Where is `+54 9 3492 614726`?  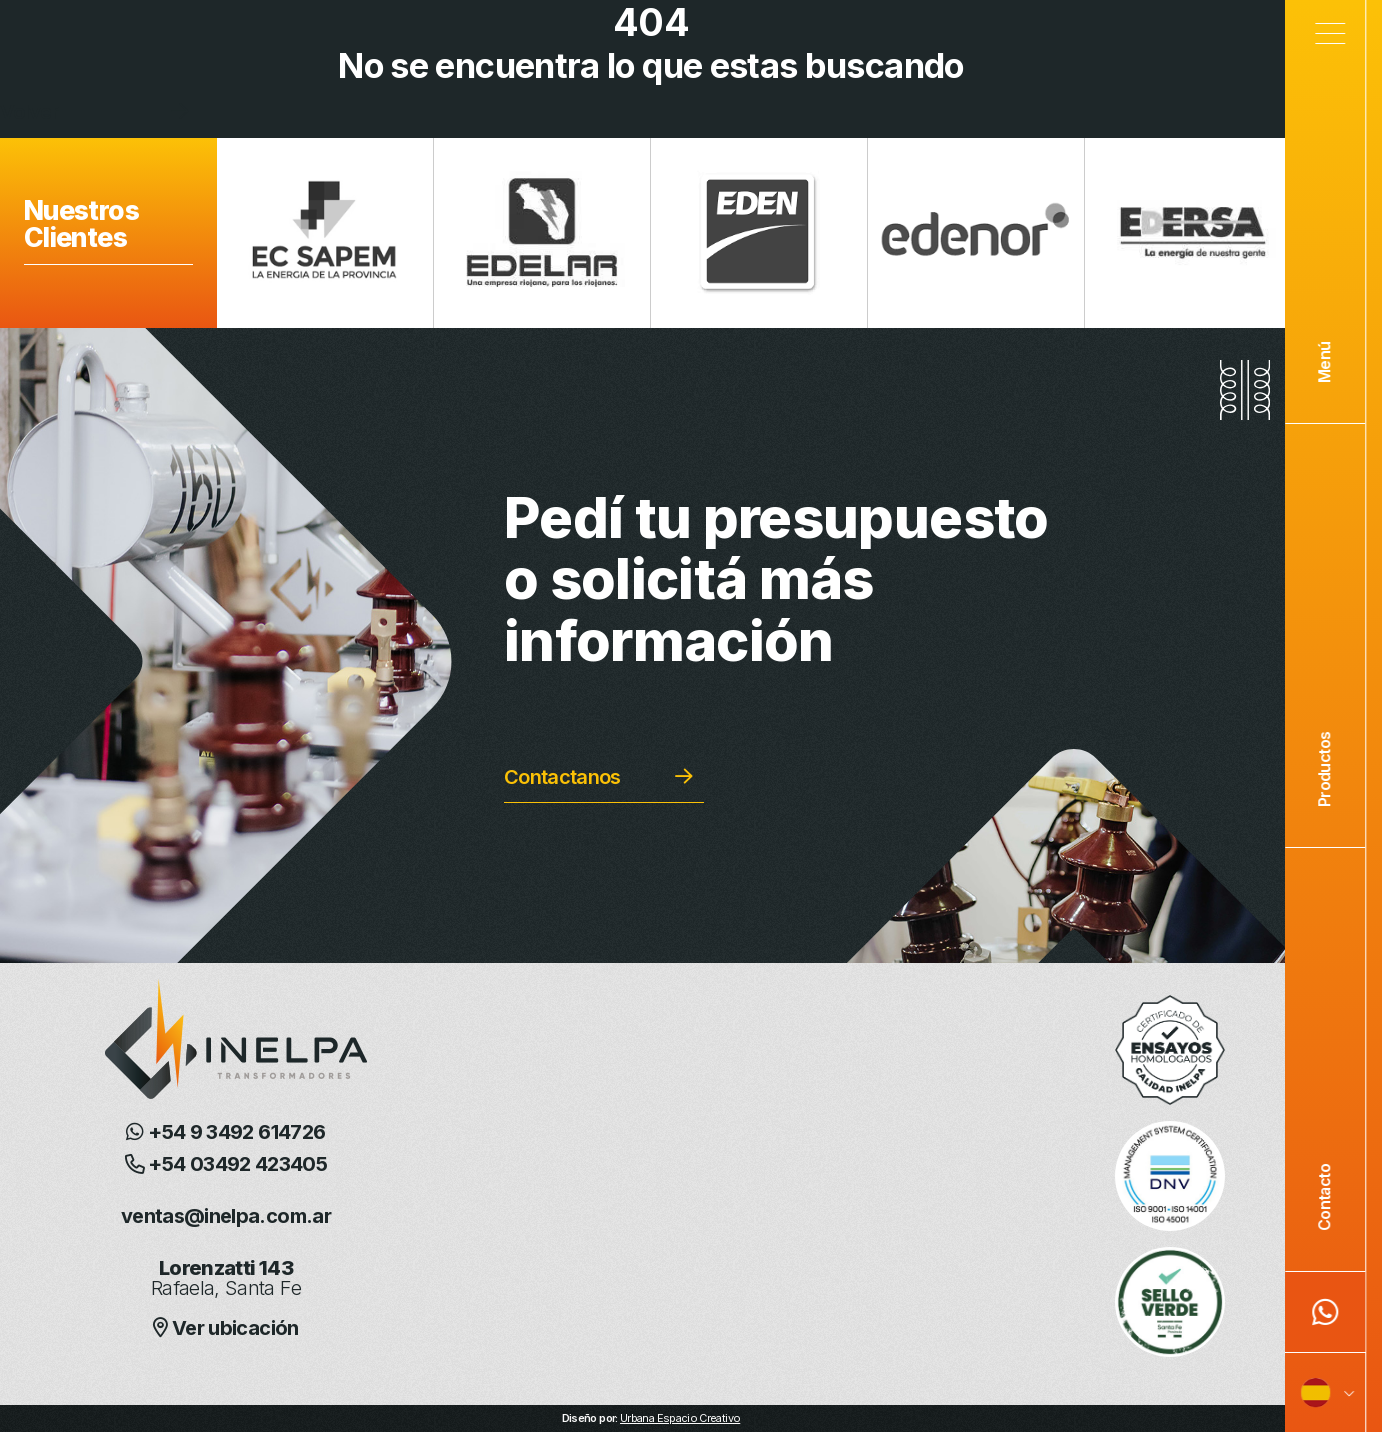 +54 9 3492 614726 is located at coordinates (225, 1132).